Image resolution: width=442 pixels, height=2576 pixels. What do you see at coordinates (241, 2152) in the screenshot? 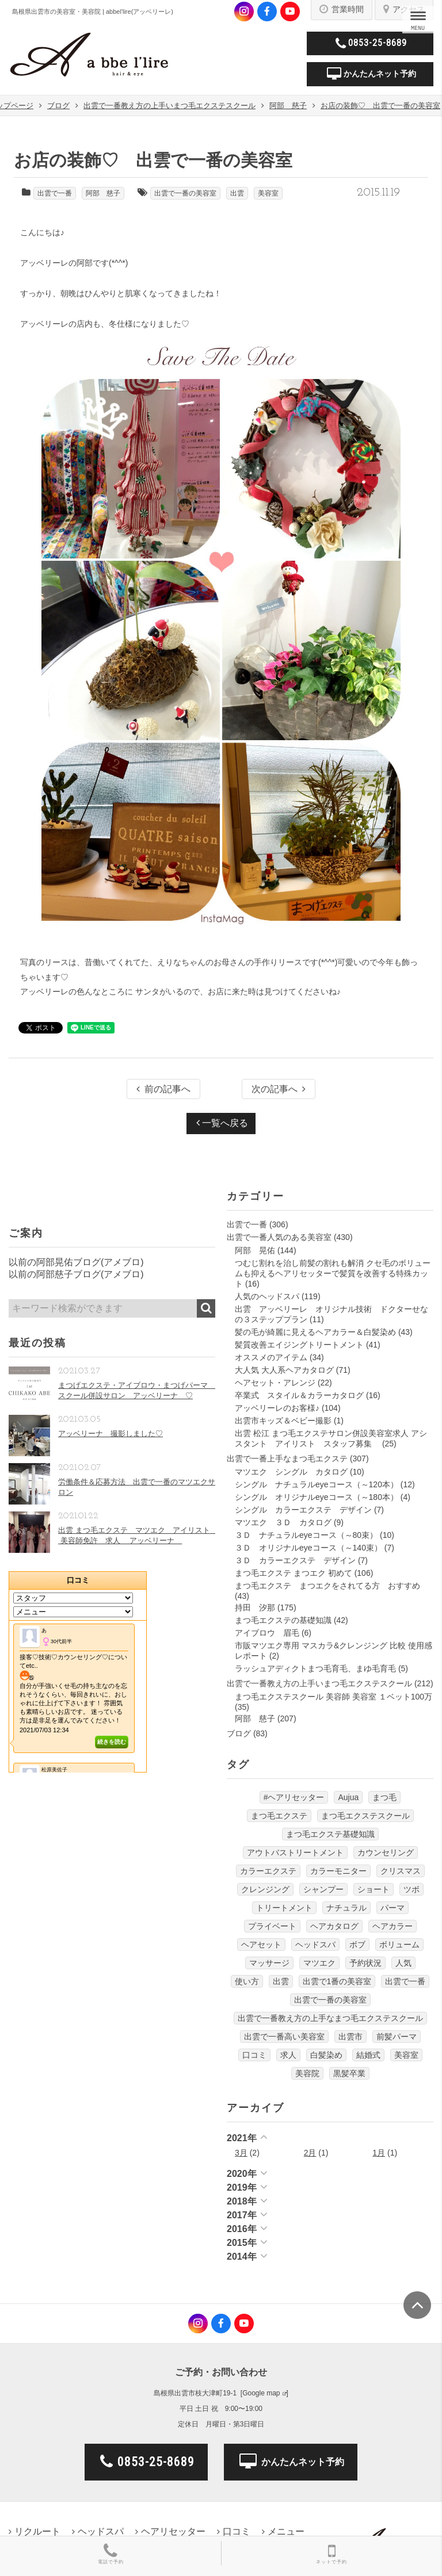
I see `3月` at bounding box center [241, 2152].